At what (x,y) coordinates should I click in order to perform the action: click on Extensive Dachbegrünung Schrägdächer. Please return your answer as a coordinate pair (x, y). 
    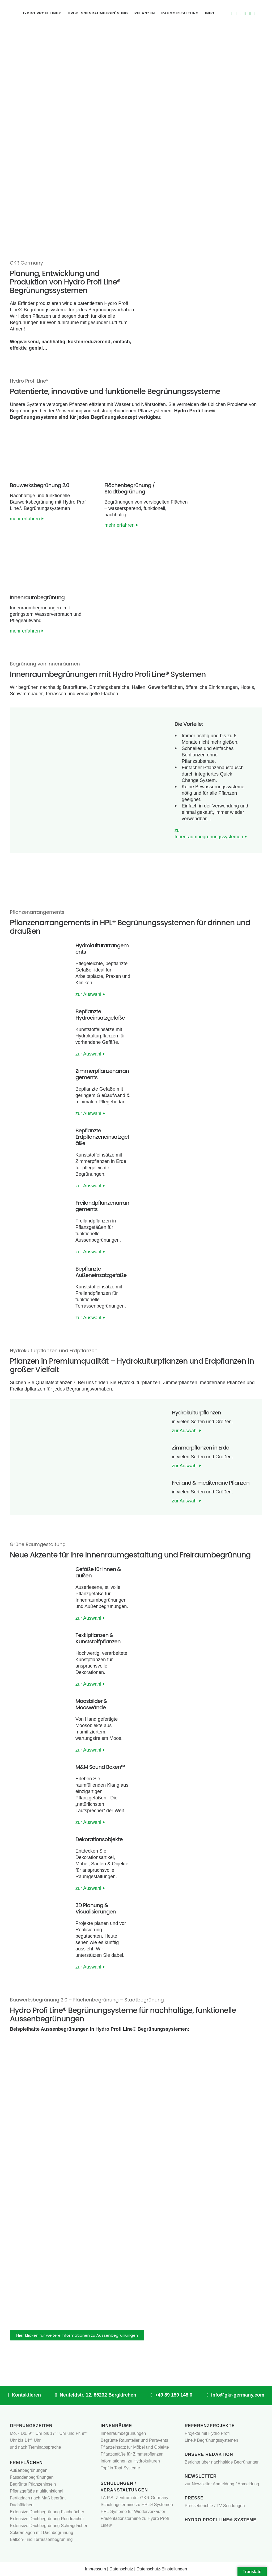
    Looking at the image, I should click on (48, 2525).